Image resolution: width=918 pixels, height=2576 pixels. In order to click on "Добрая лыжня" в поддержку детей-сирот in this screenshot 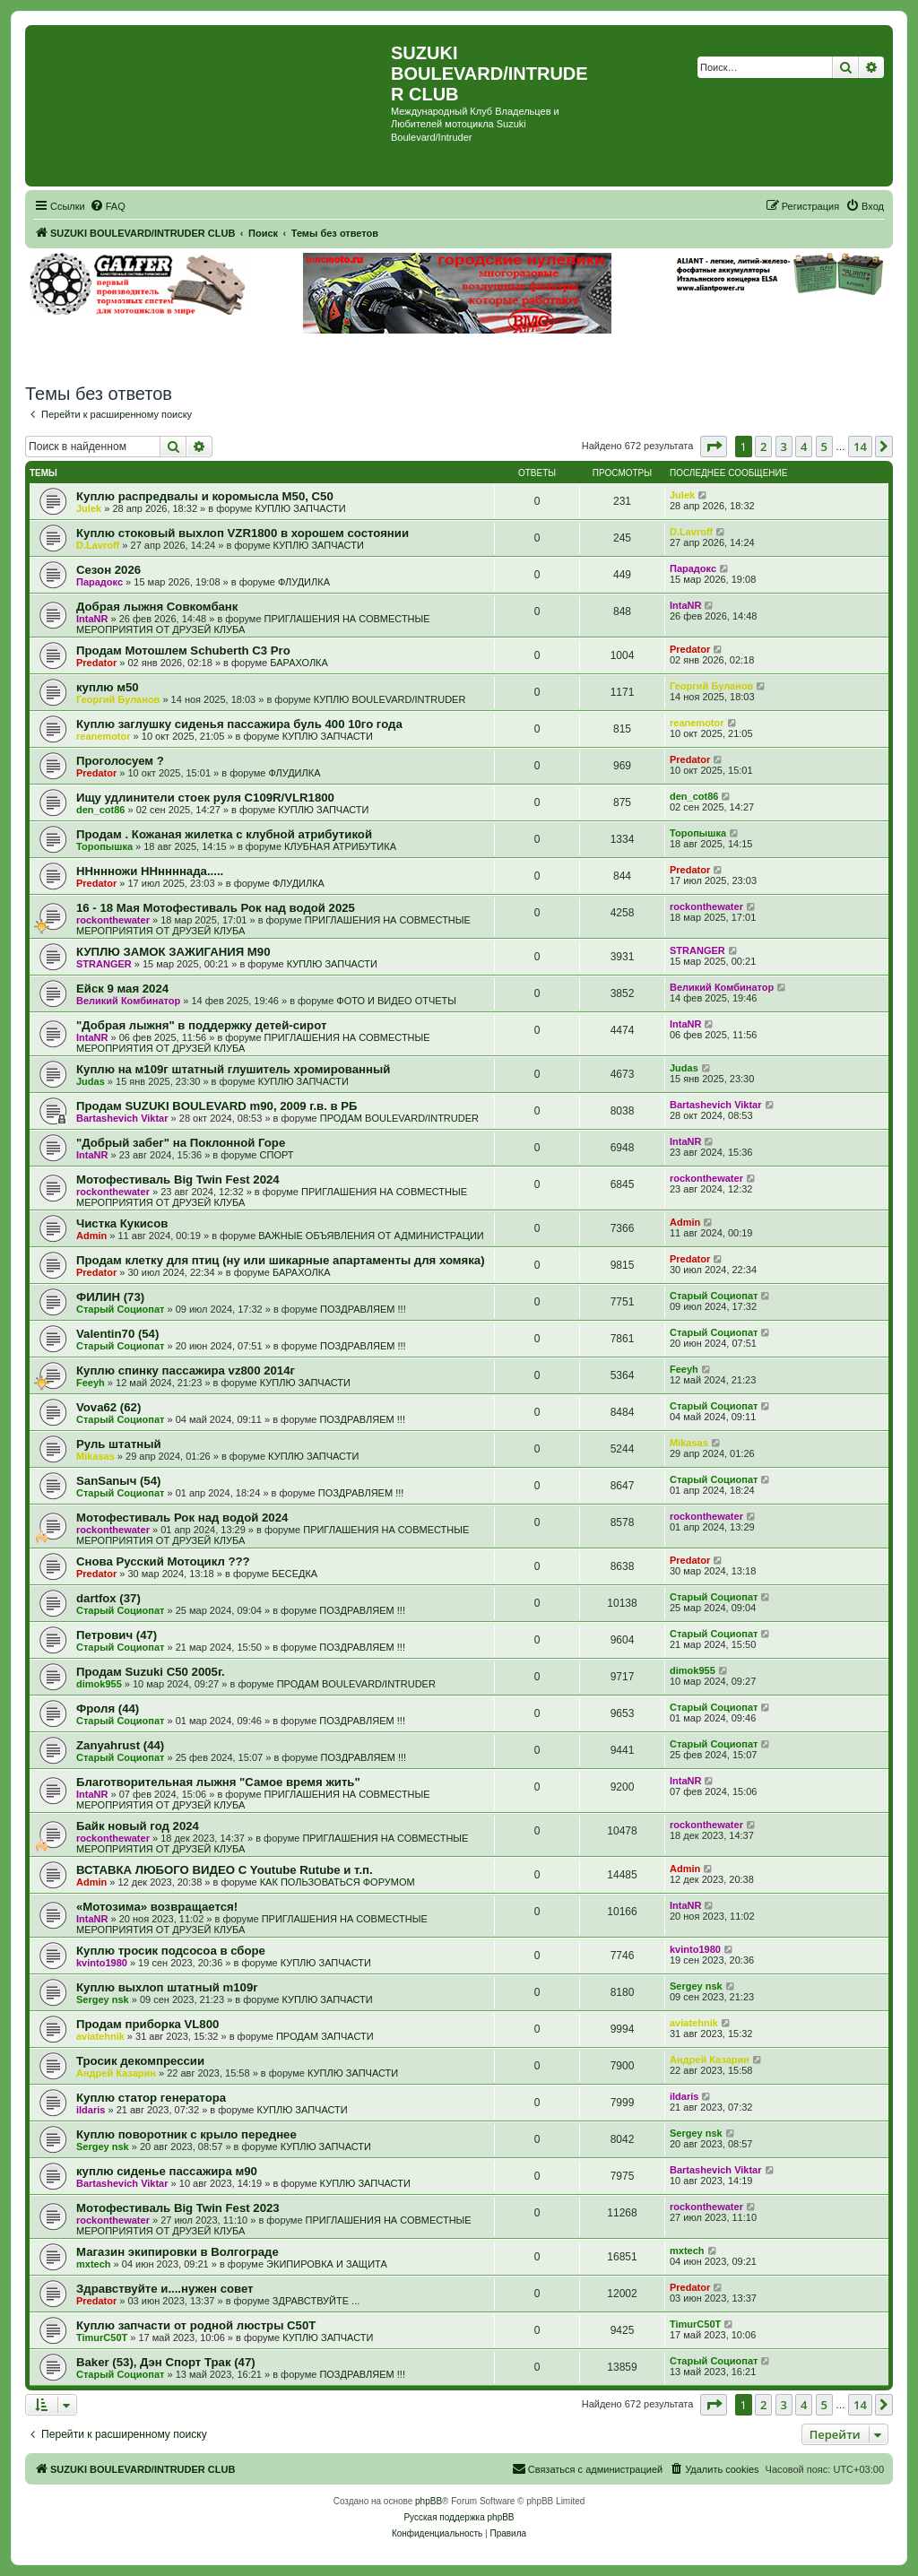, I will do `click(201, 1025)`.